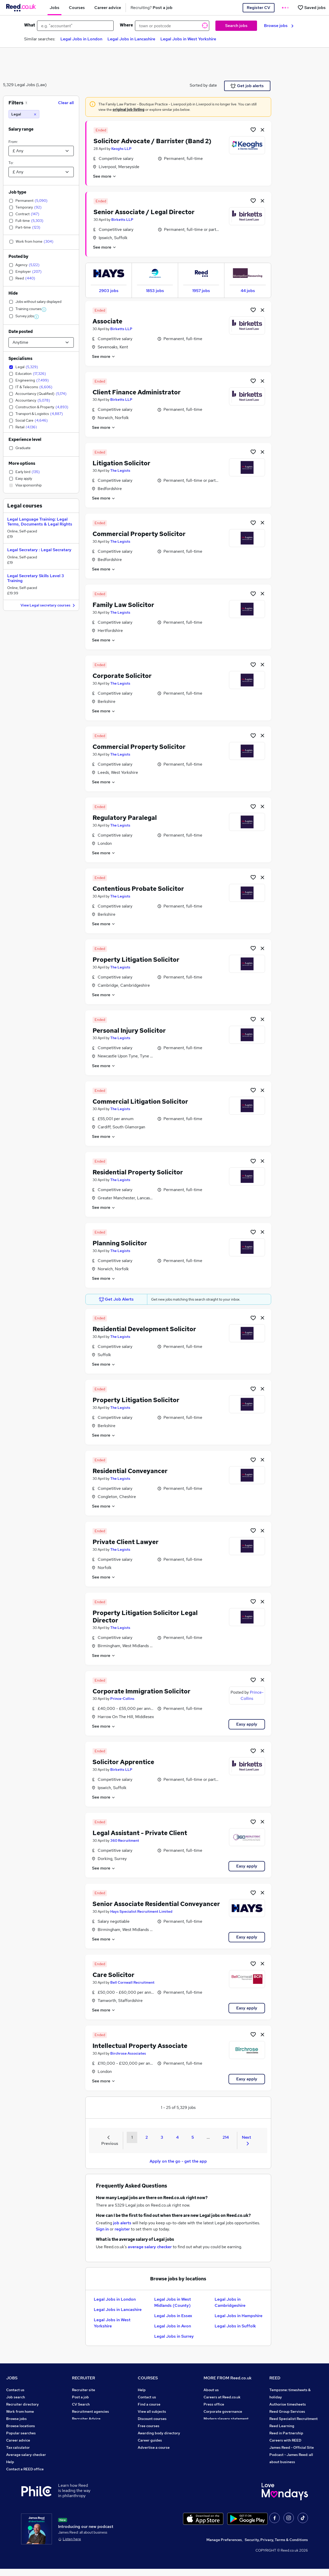  Describe the element at coordinates (122, 219) in the screenshot. I see `Birketts LLP` at that location.